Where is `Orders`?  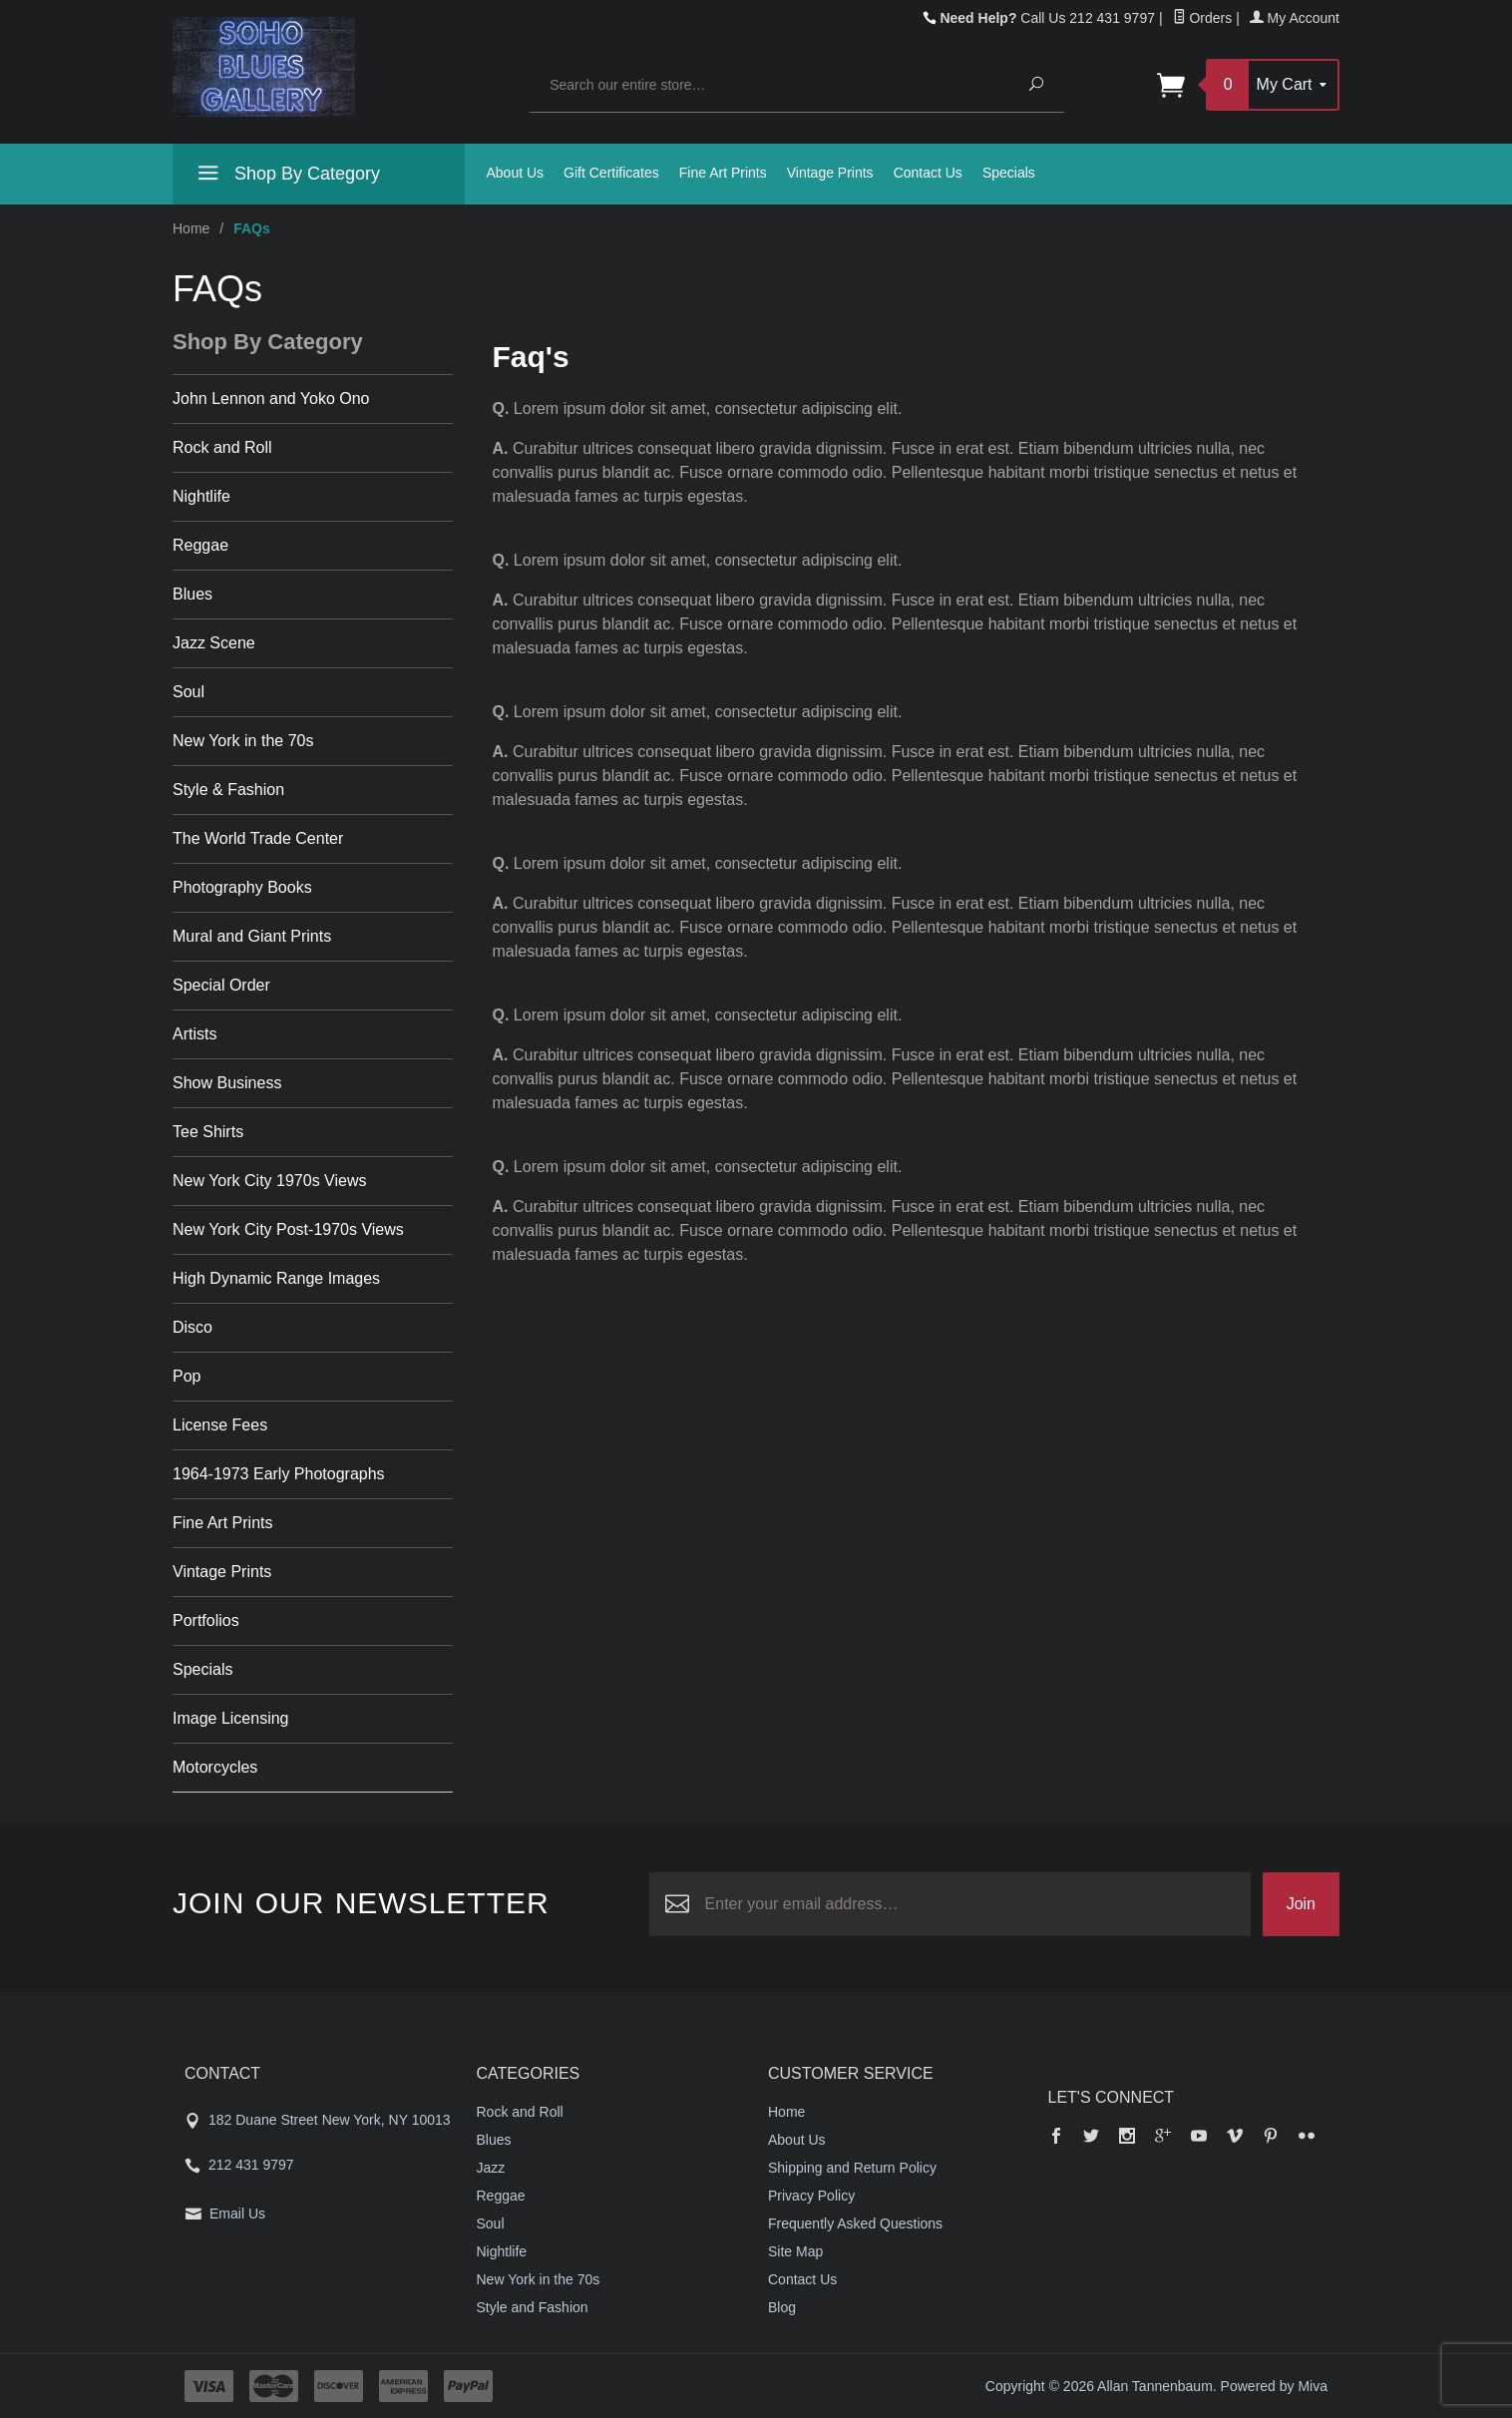 Orders is located at coordinates (1203, 18).